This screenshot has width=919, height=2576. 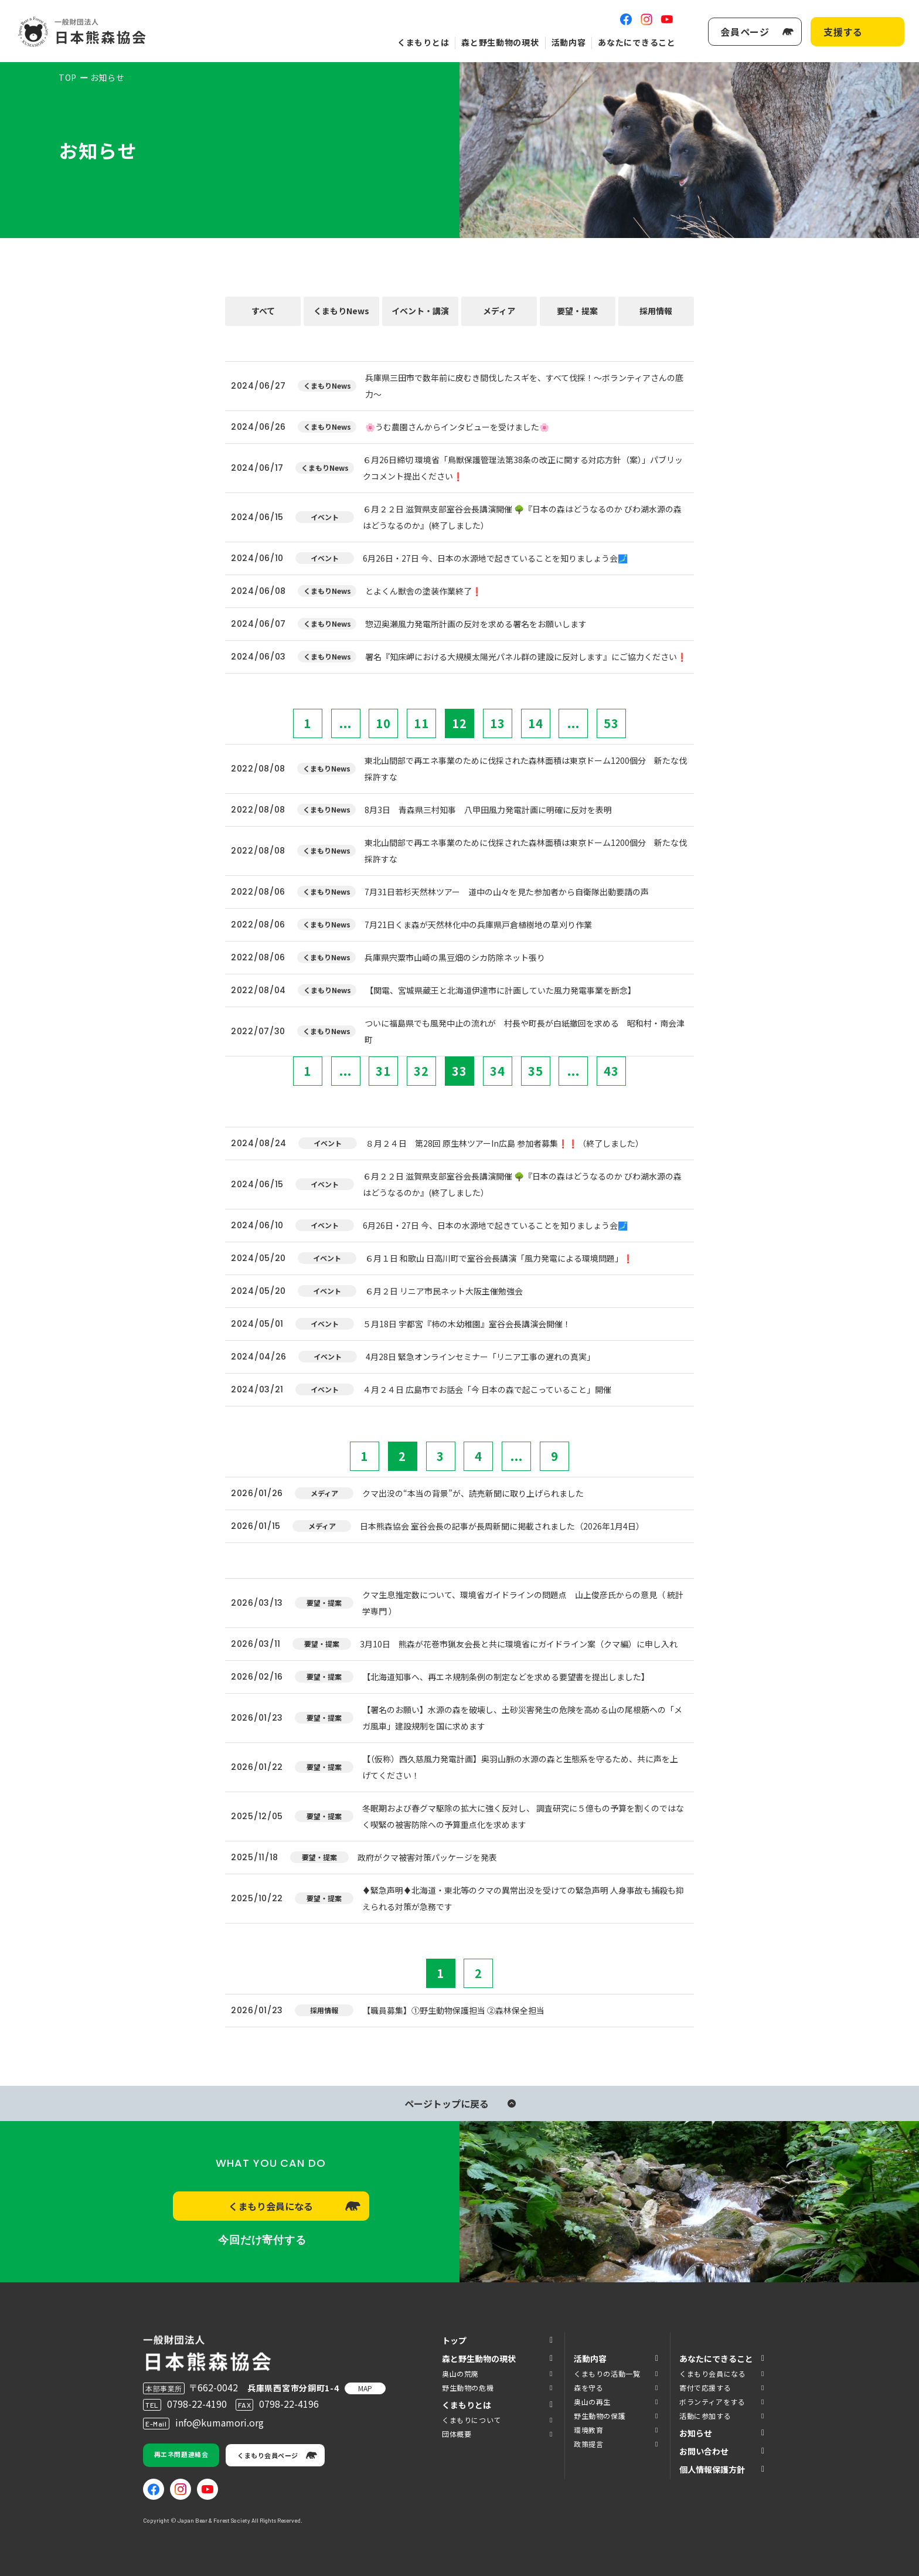 What do you see at coordinates (500, 990) in the screenshot?
I see `【関電、宮城県蔵王と北海道伊達市に計画していた風力発電事業を断念】` at bounding box center [500, 990].